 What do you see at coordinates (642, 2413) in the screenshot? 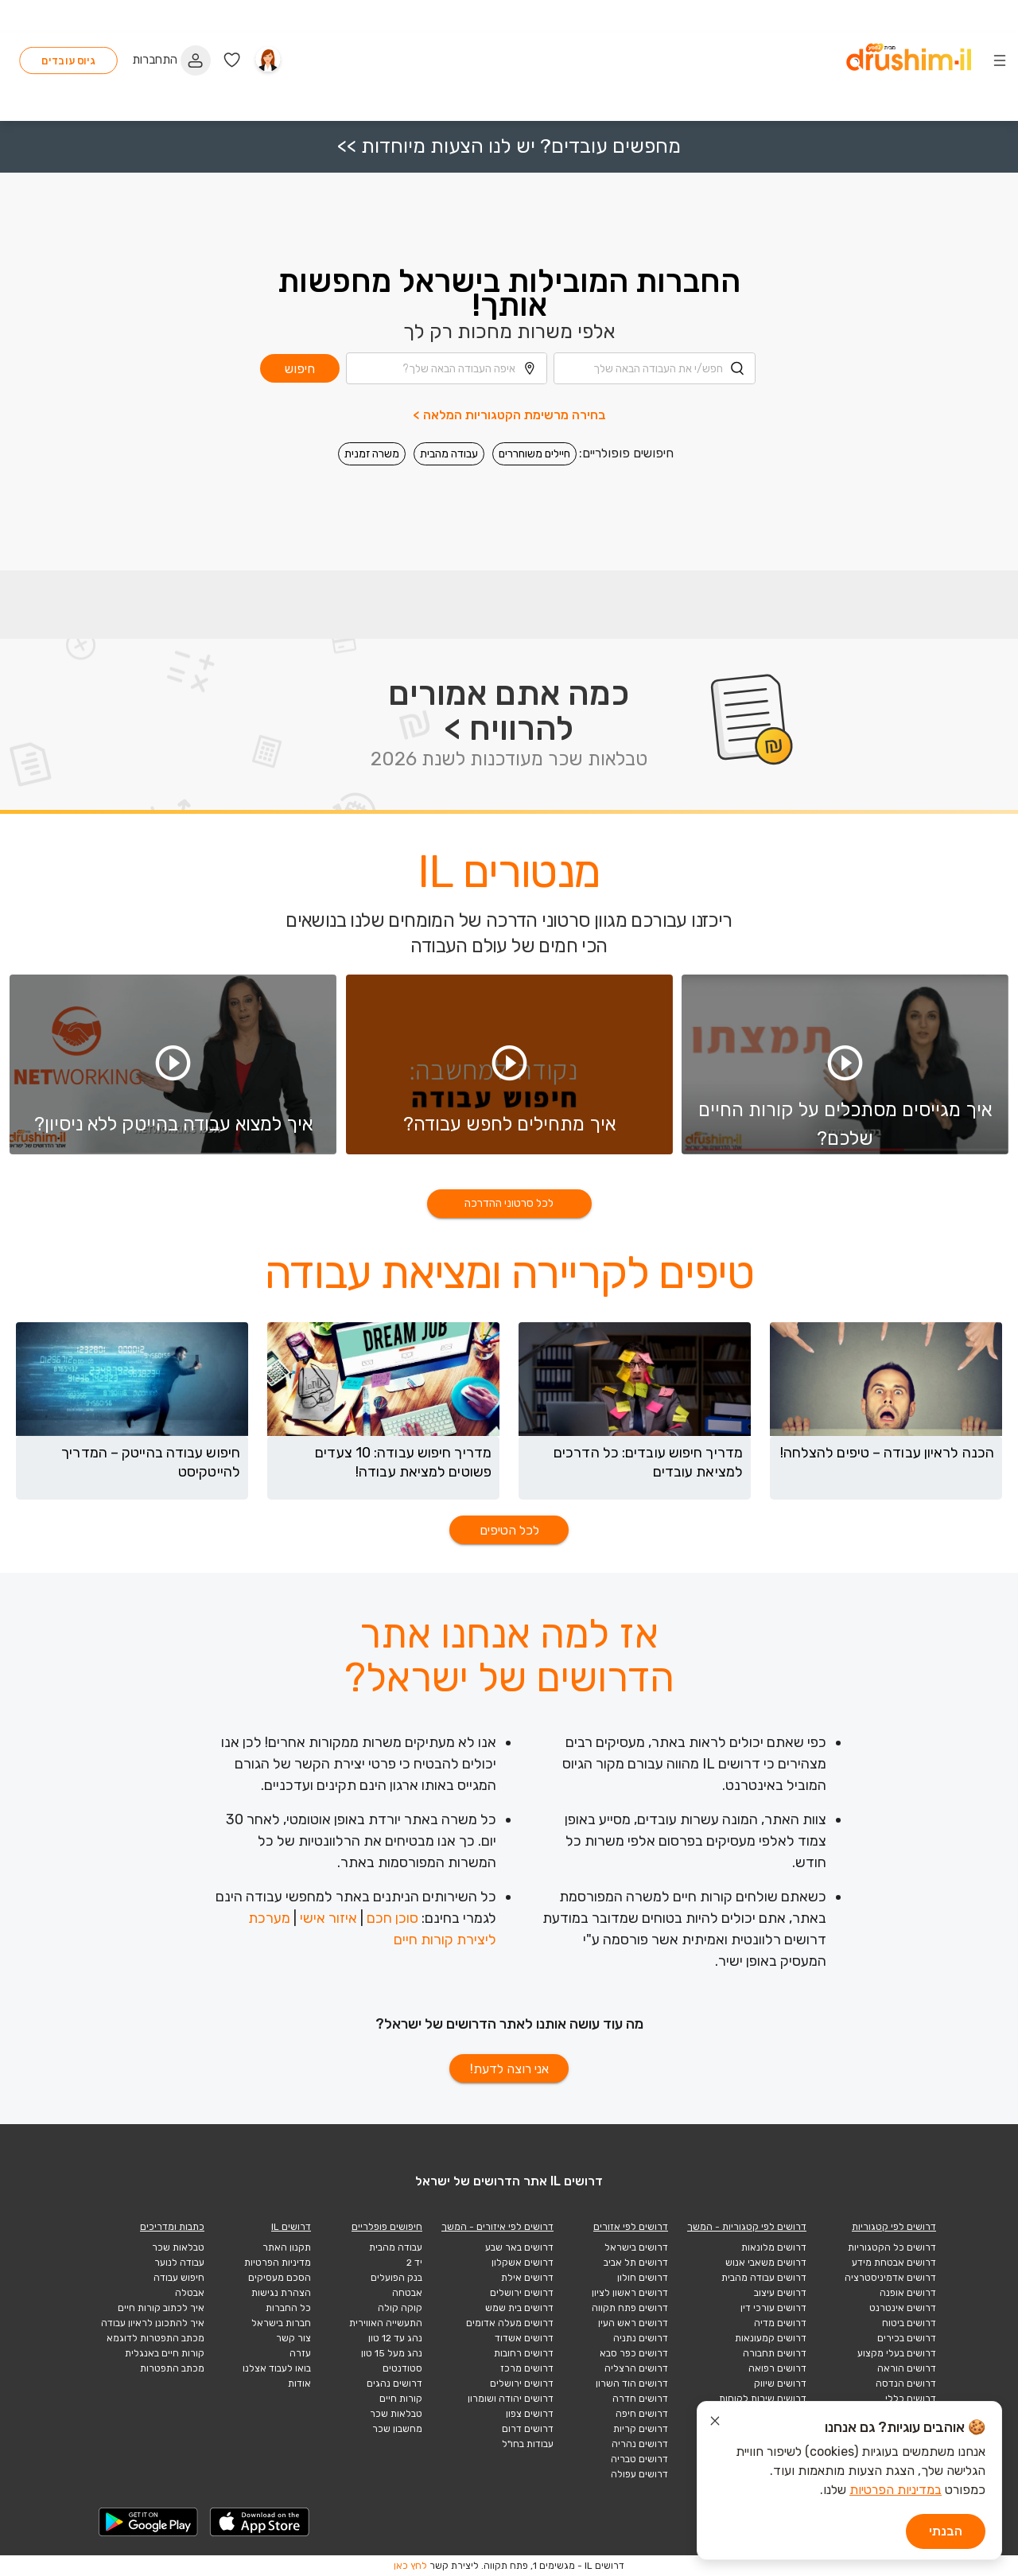
I see `דרושים חיפה` at bounding box center [642, 2413].